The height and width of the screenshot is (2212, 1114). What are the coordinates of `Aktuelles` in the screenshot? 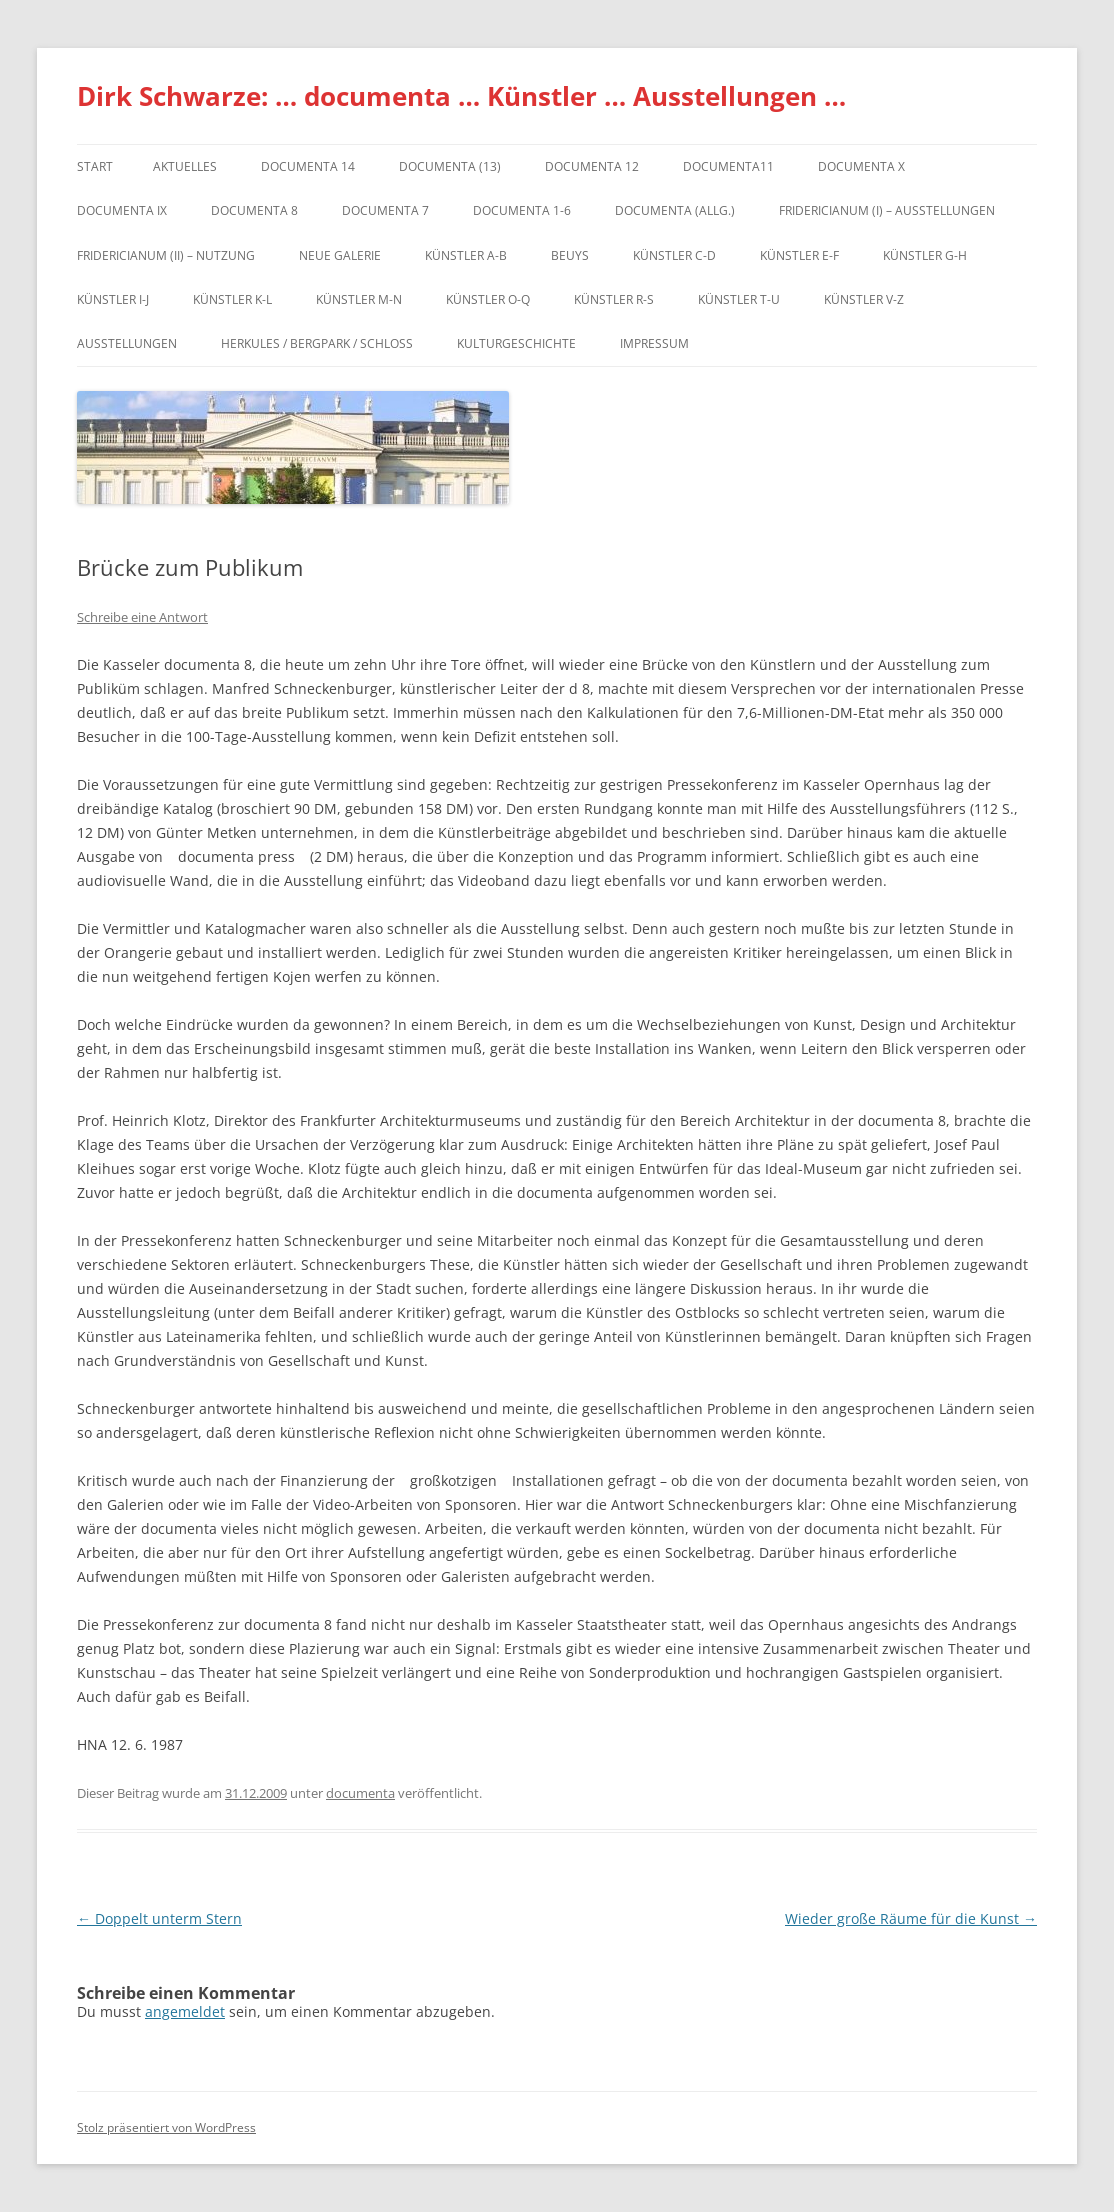 It's located at (185, 166).